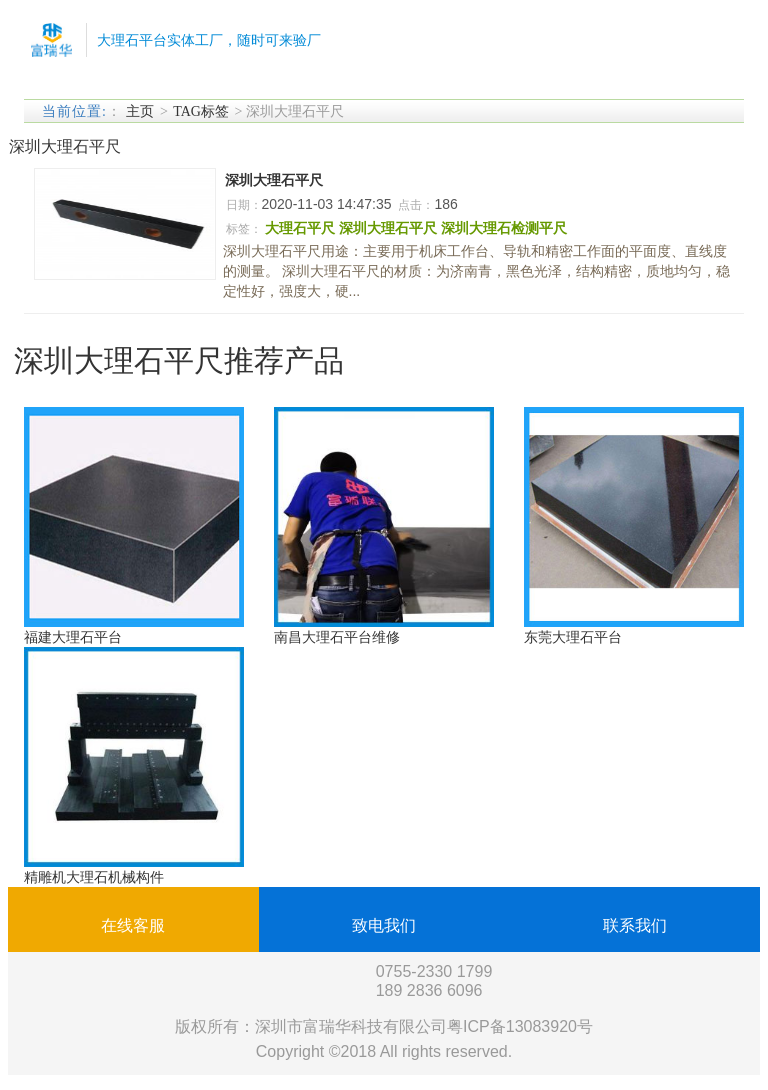 This screenshot has width=768, height=1090. I want to click on 精雕机大理石机械构件, so click(94, 877).